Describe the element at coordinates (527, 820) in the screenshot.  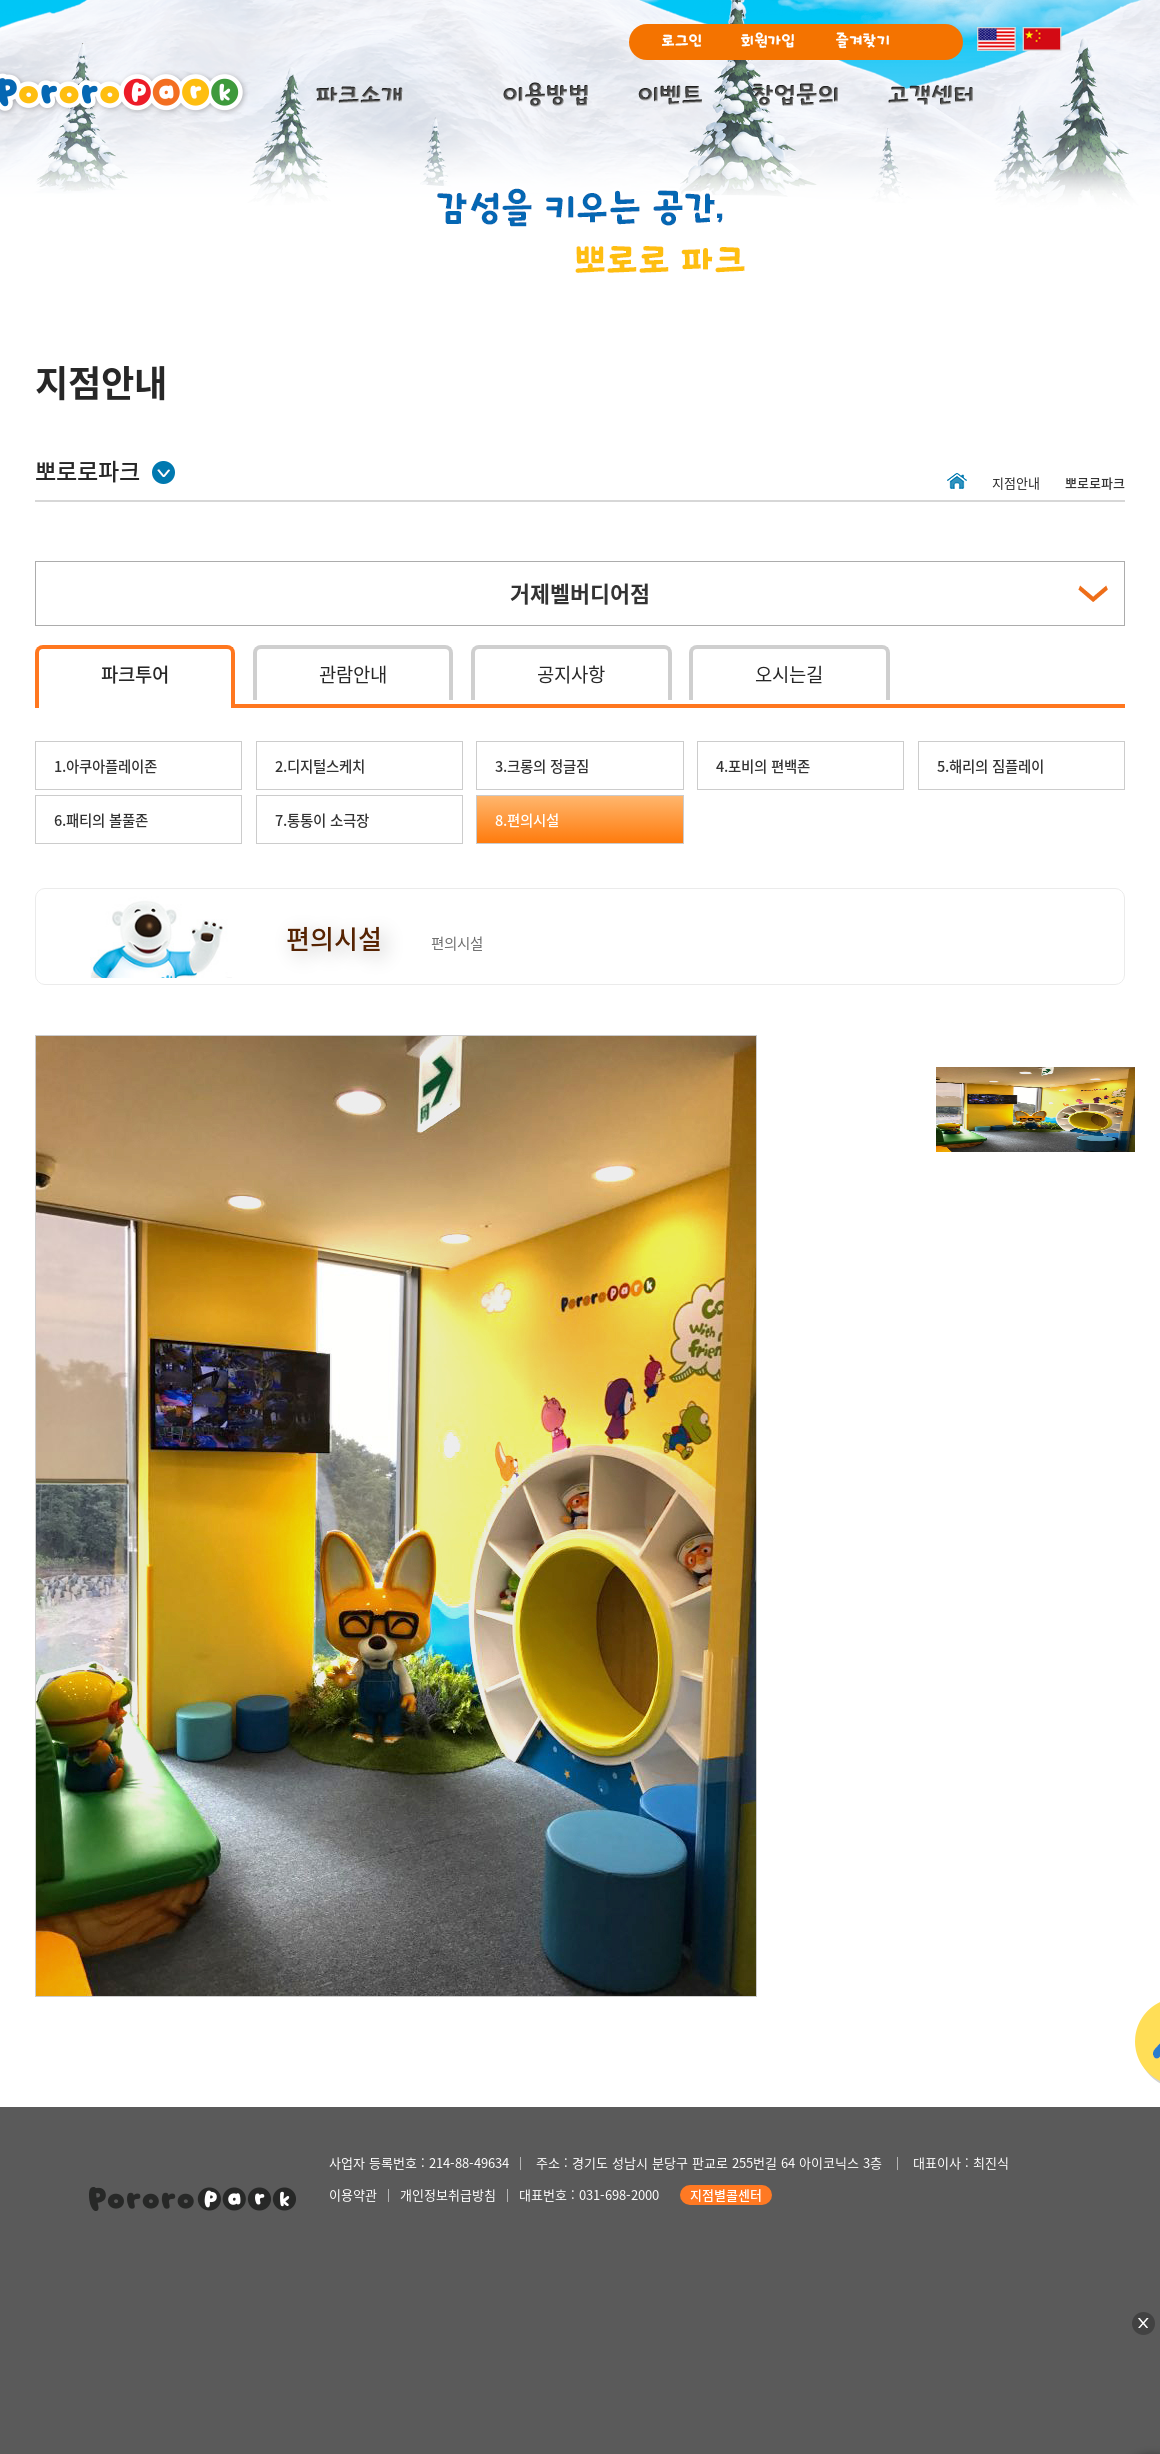
I see `8.편의시설` at that location.